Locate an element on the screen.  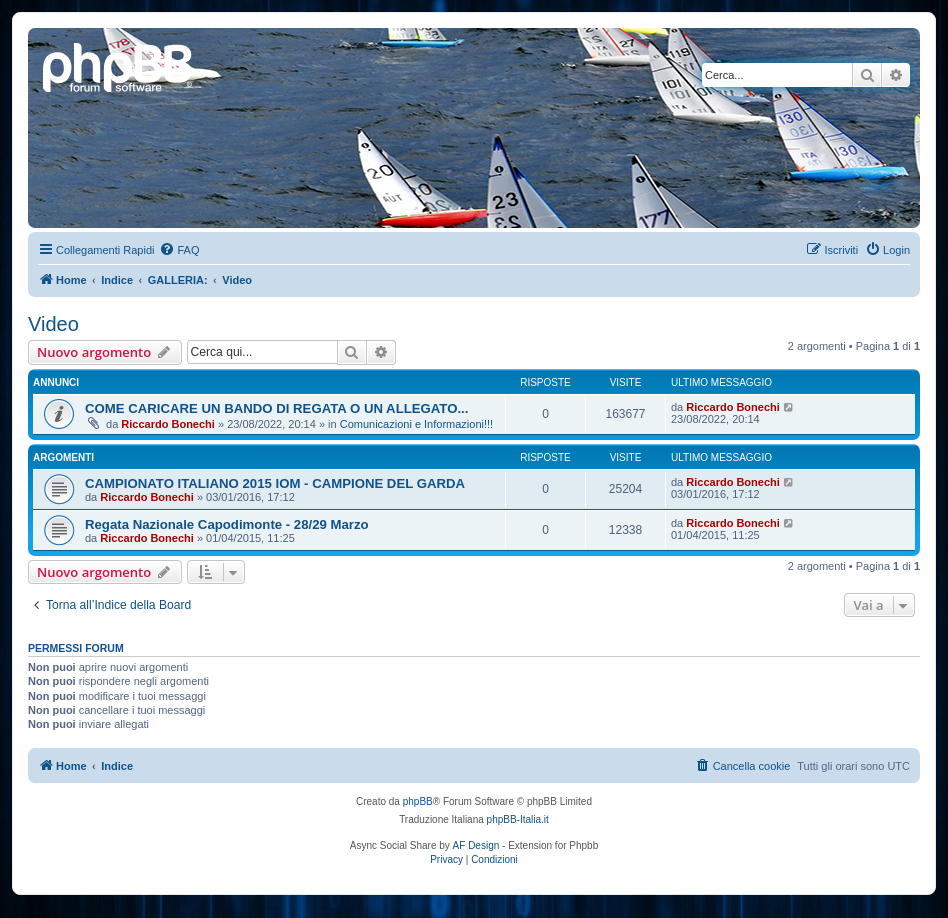
phpBB is located at coordinates (418, 801).